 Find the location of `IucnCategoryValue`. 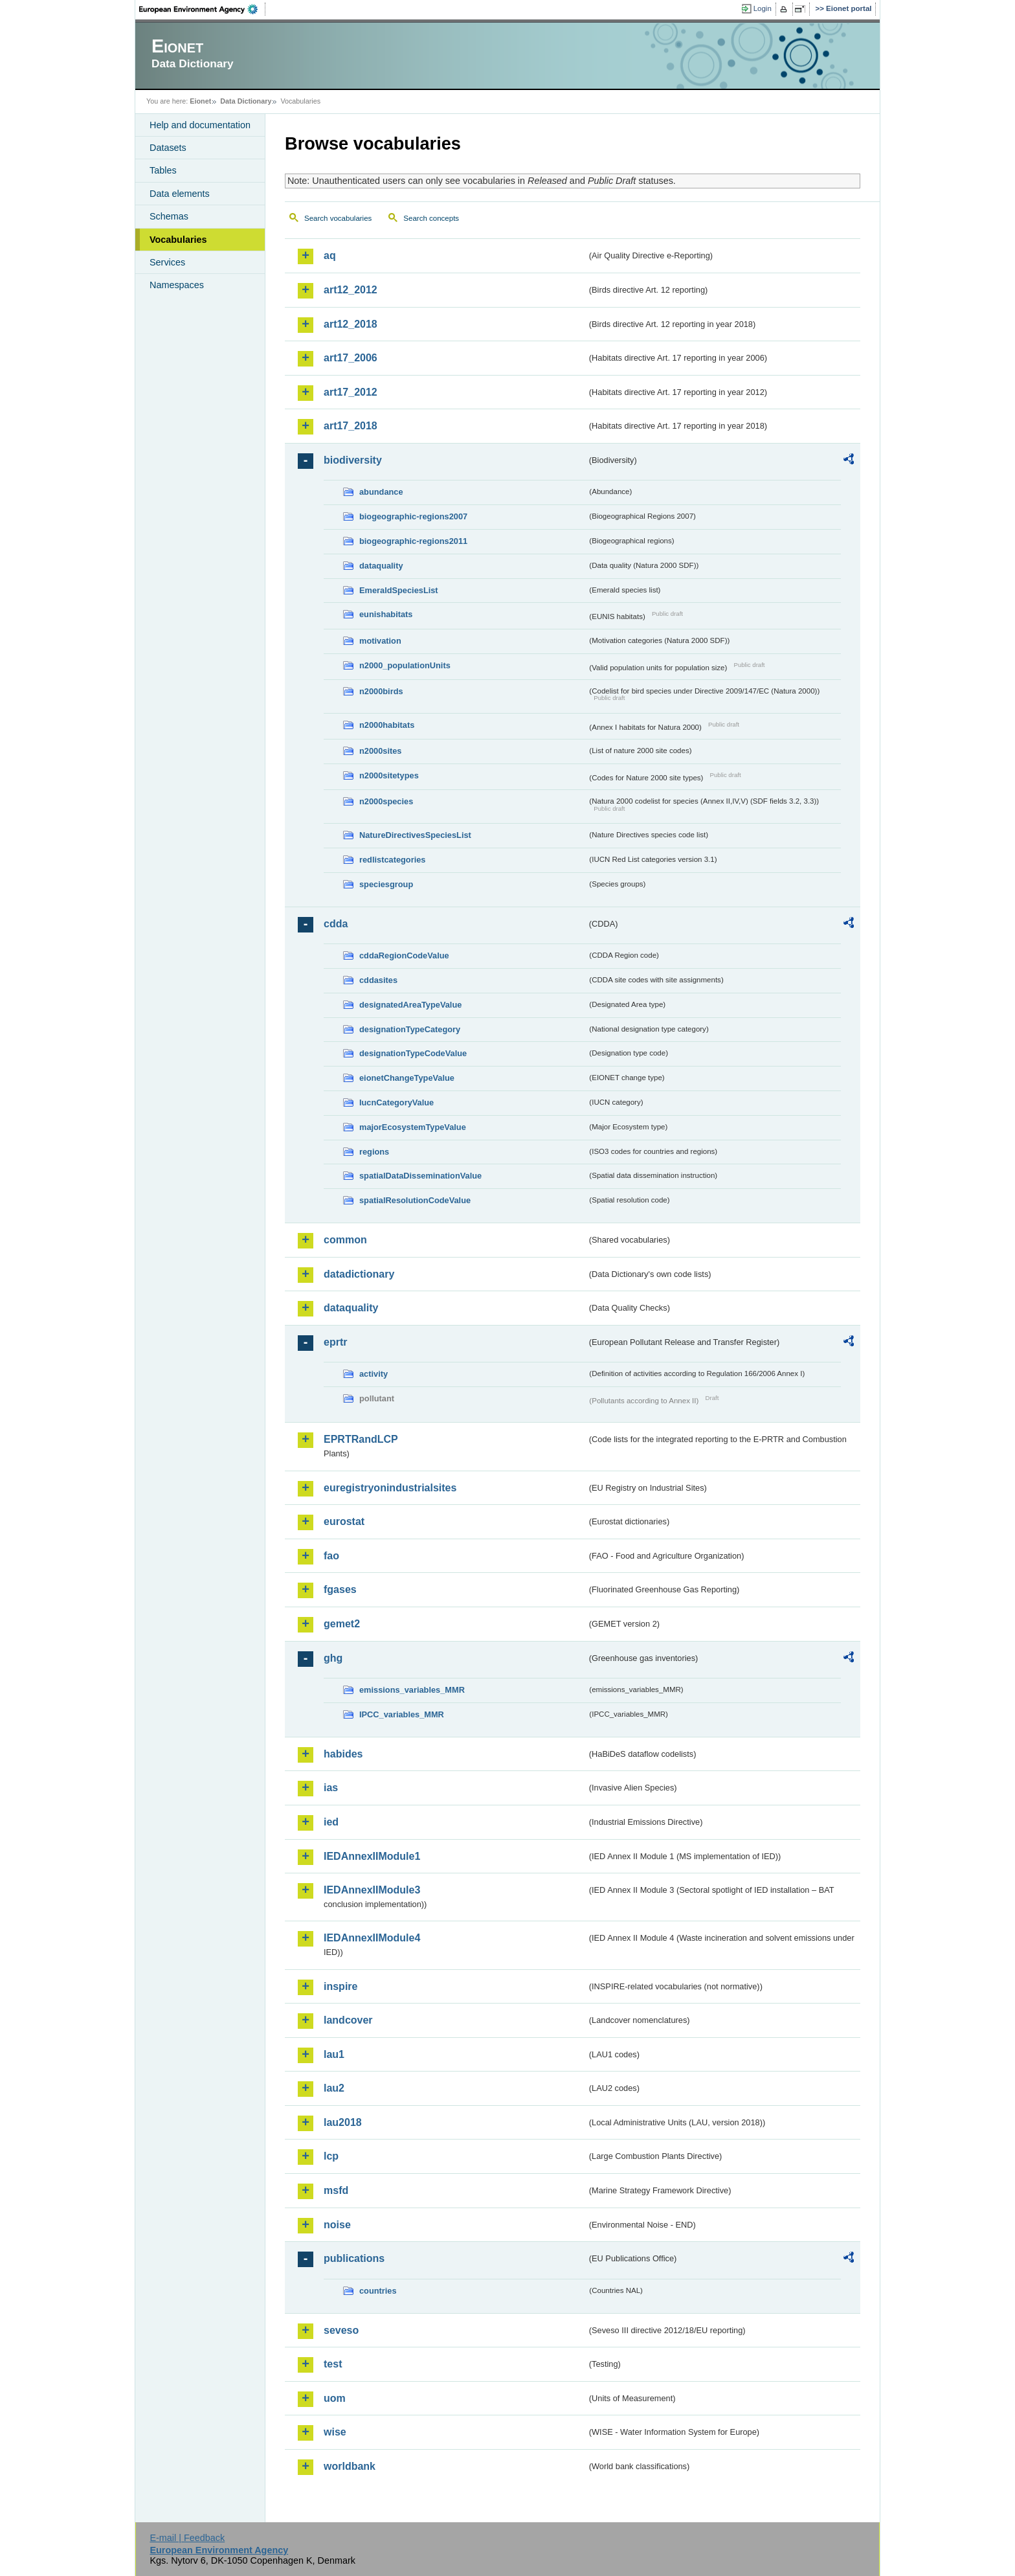

IucnCategoryValue is located at coordinates (396, 1102).